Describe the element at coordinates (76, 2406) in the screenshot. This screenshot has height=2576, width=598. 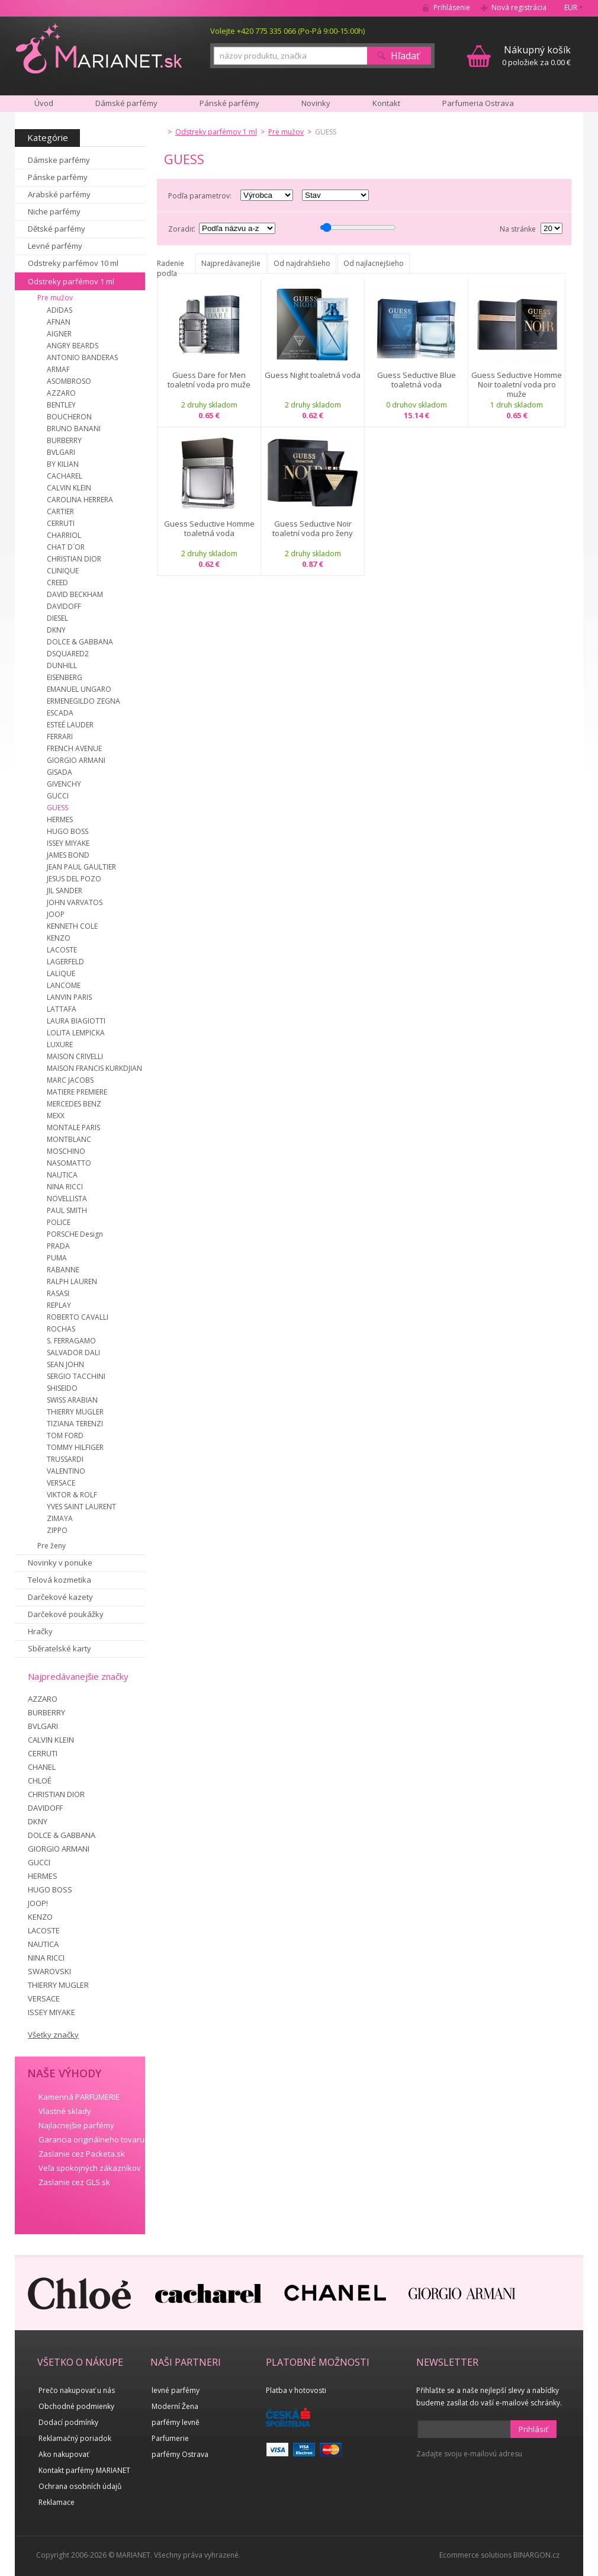
I see `Obchodné podmienky` at that location.